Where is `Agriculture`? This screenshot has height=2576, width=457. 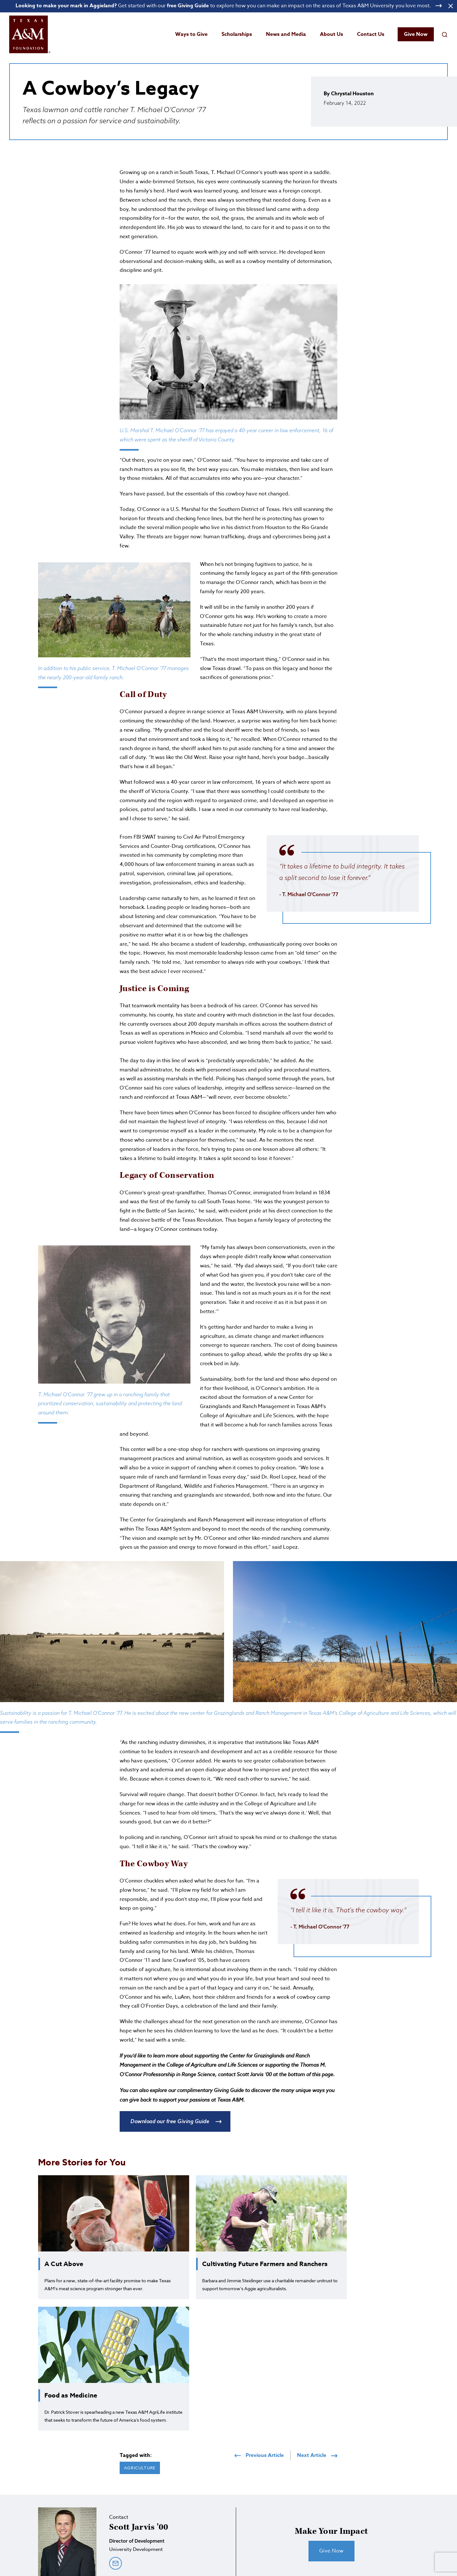
Agriculture is located at coordinates (140, 2353).